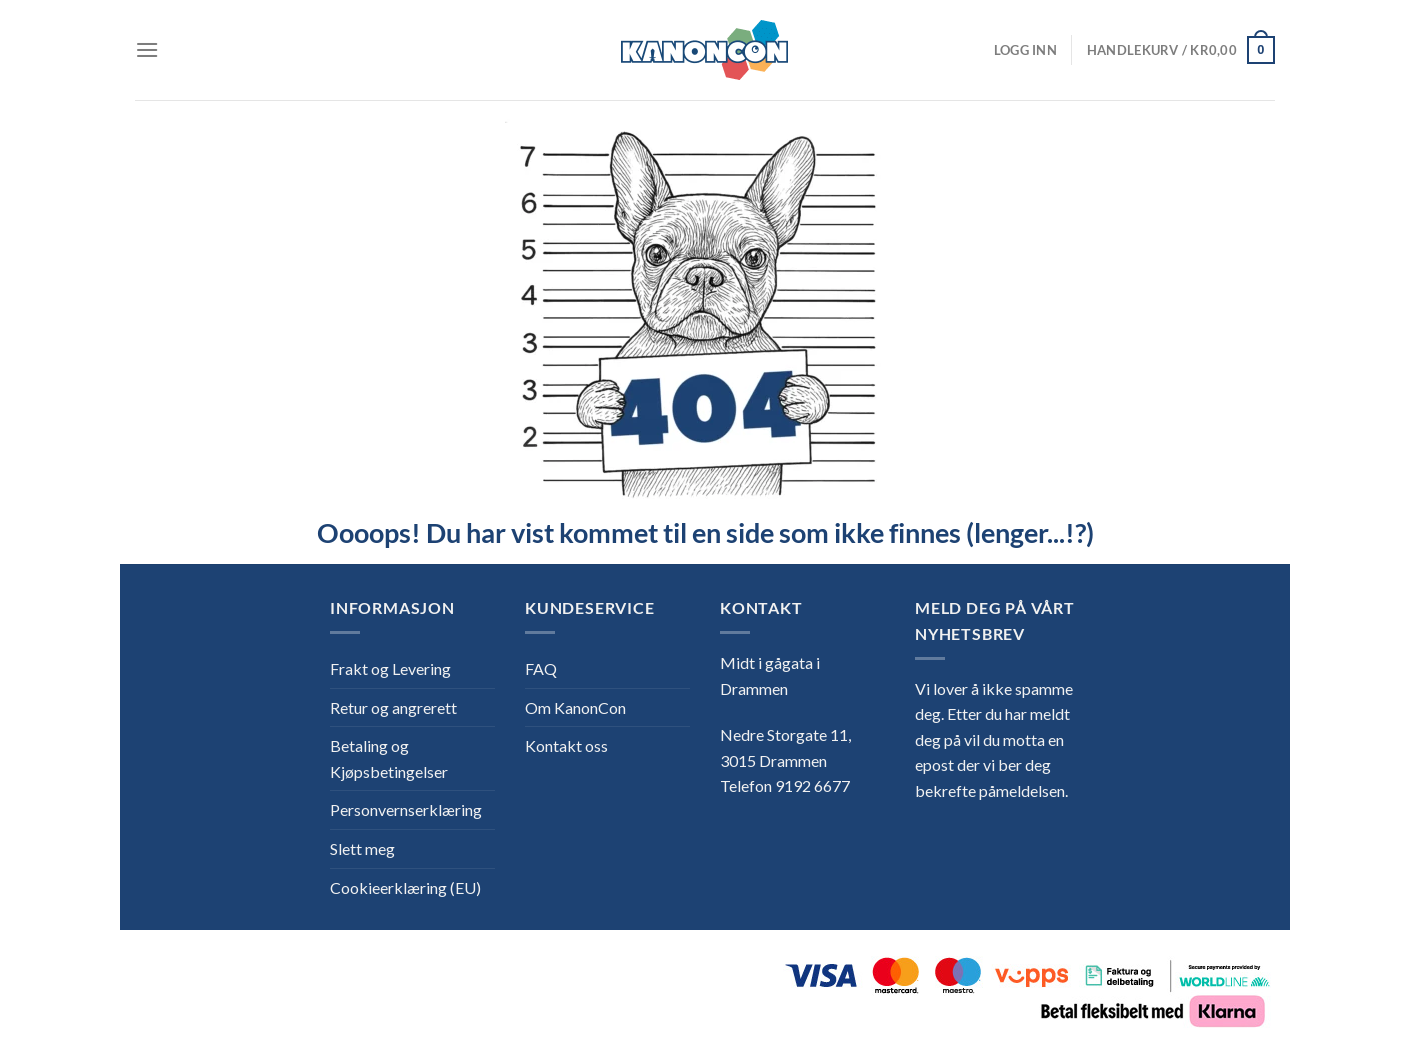 The width and height of the screenshot is (1410, 1053). Describe the element at coordinates (389, 758) in the screenshot. I see `Betaling og Kjøpsbetingelser` at that location.